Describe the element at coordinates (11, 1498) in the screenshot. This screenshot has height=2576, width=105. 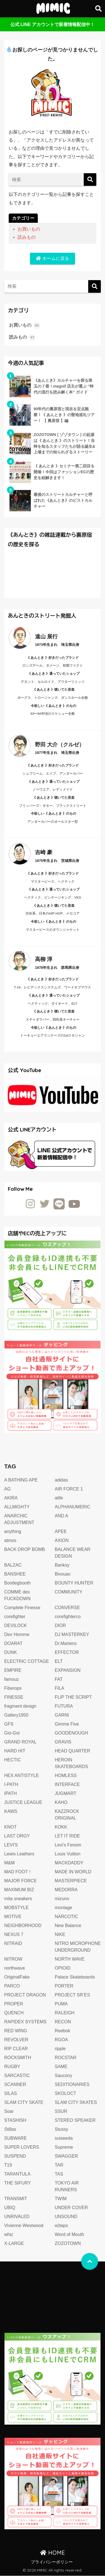
I see `AKIRA` at that location.